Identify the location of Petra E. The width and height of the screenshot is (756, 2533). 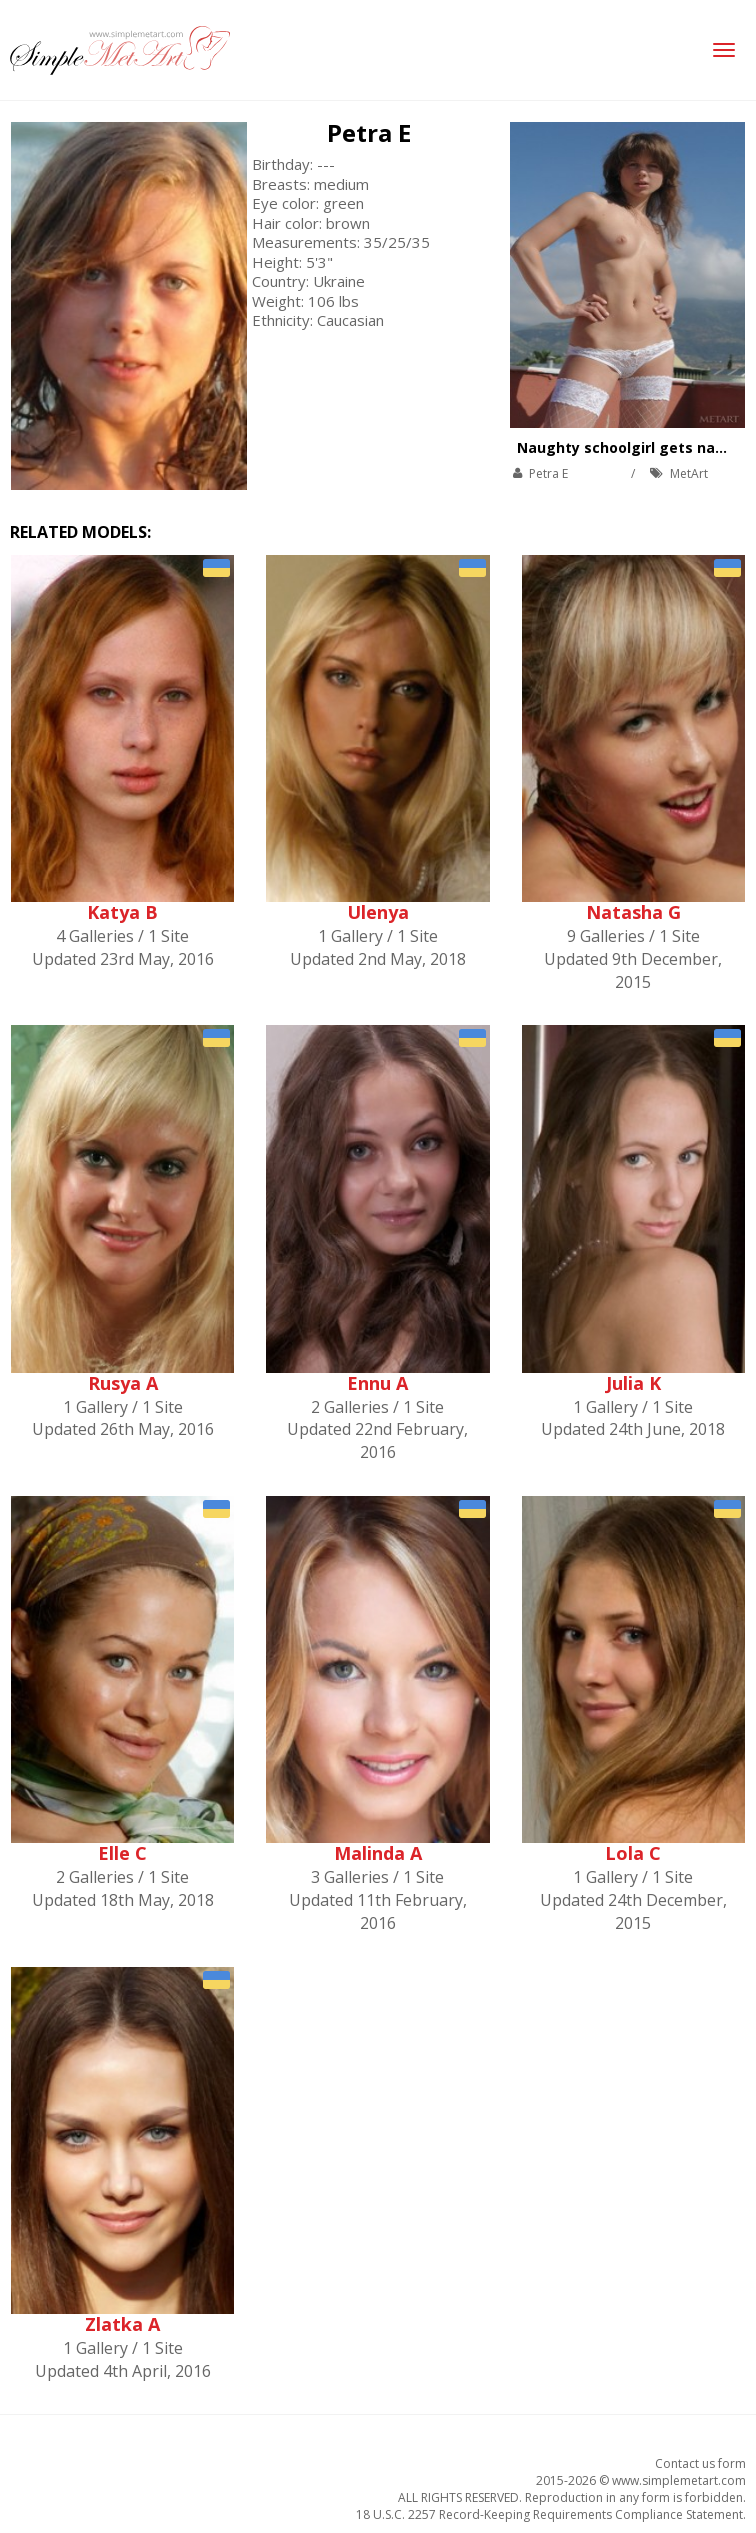
(369, 132).